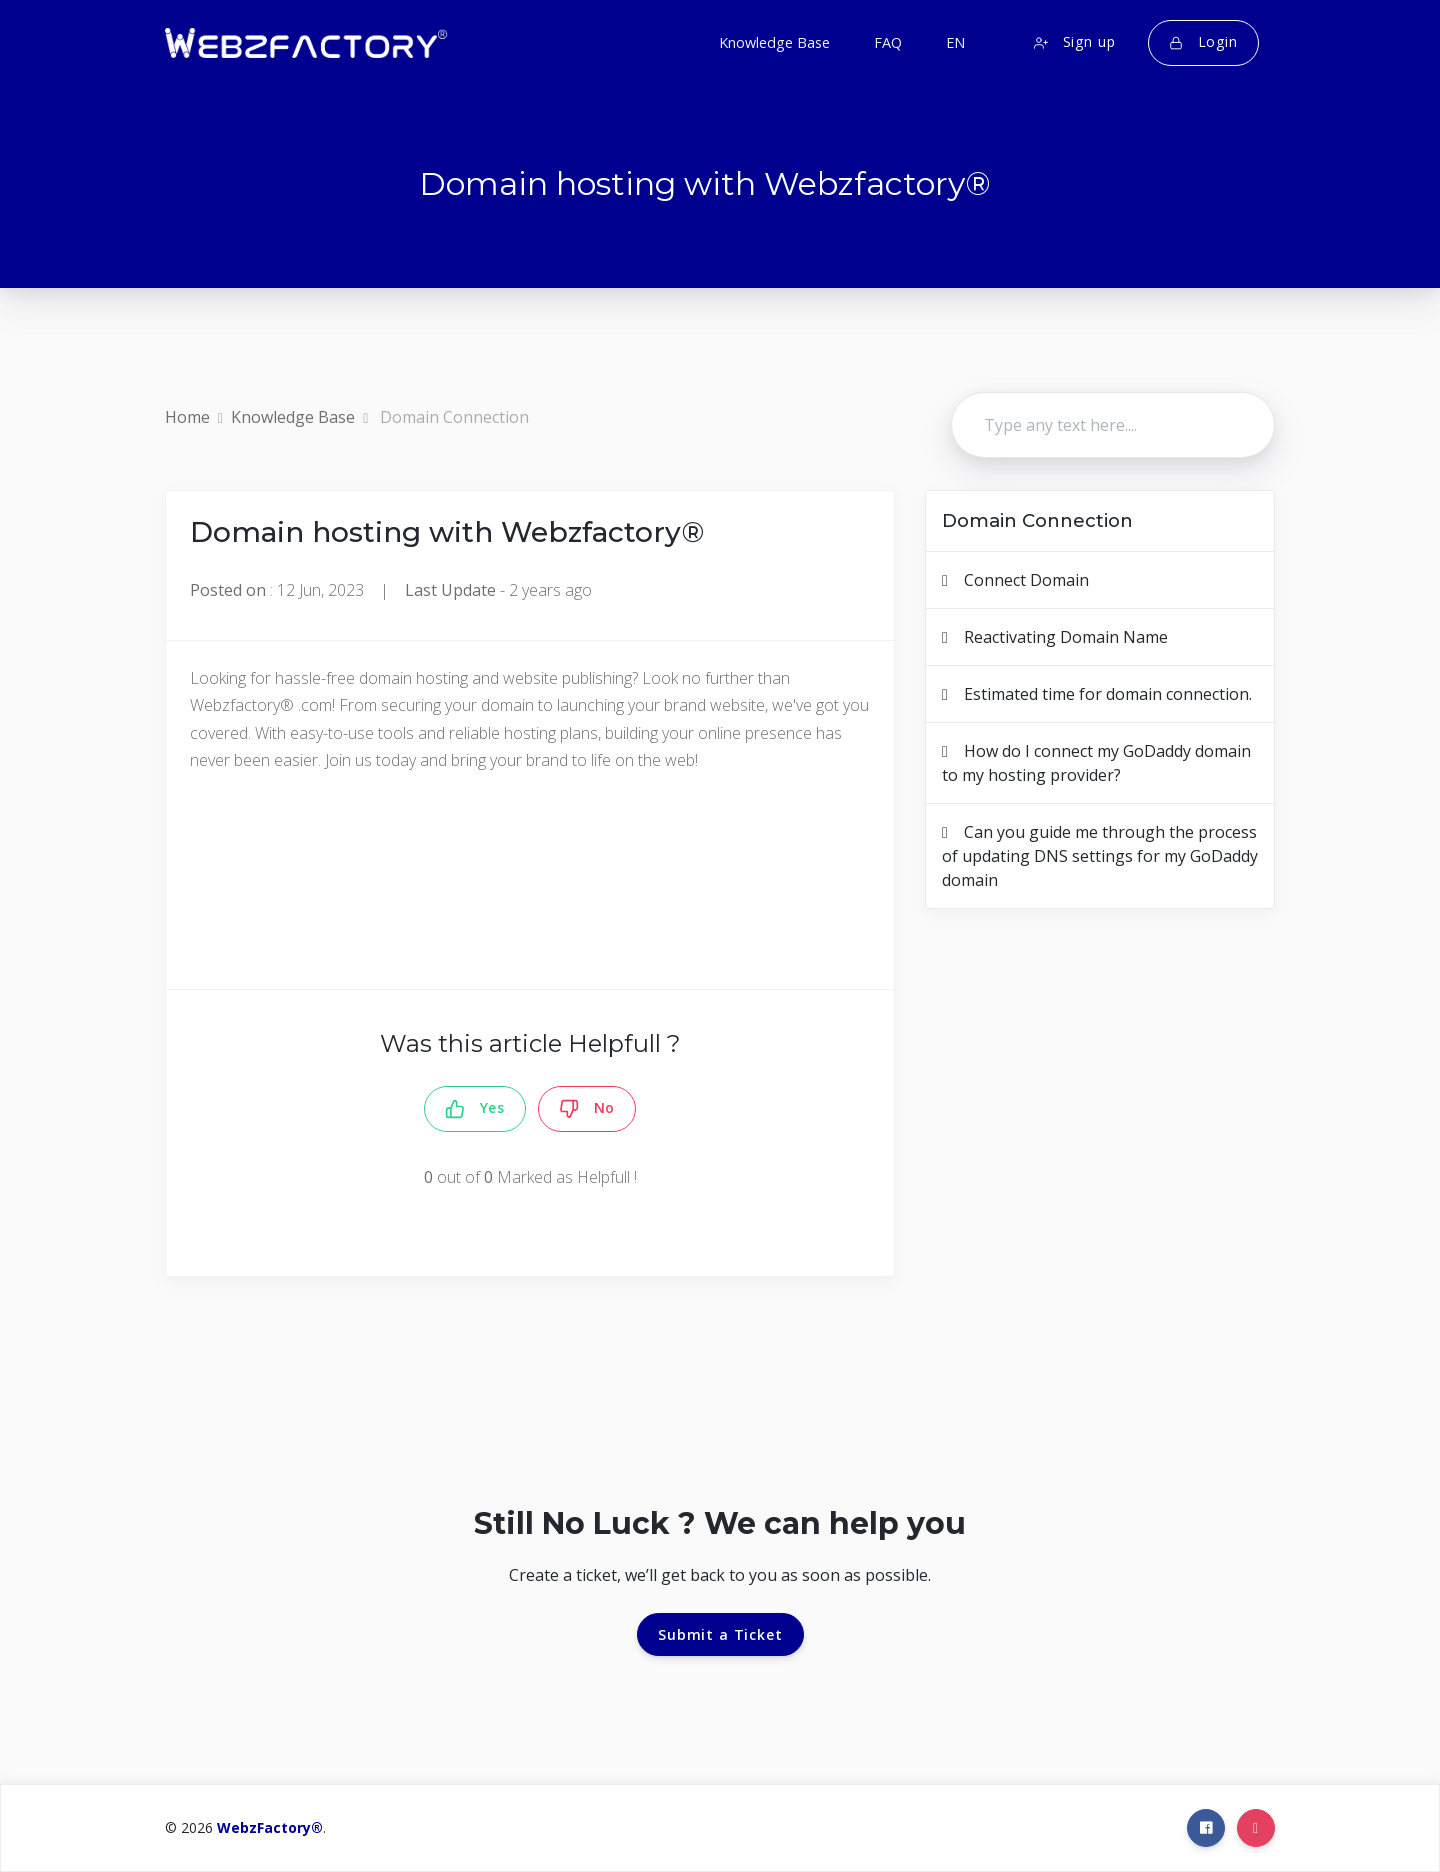 The width and height of the screenshot is (1440, 1872). What do you see at coordinates (454, 417) in the screenshot?
I see `Domain Connection` at bounding box center [454, 417].